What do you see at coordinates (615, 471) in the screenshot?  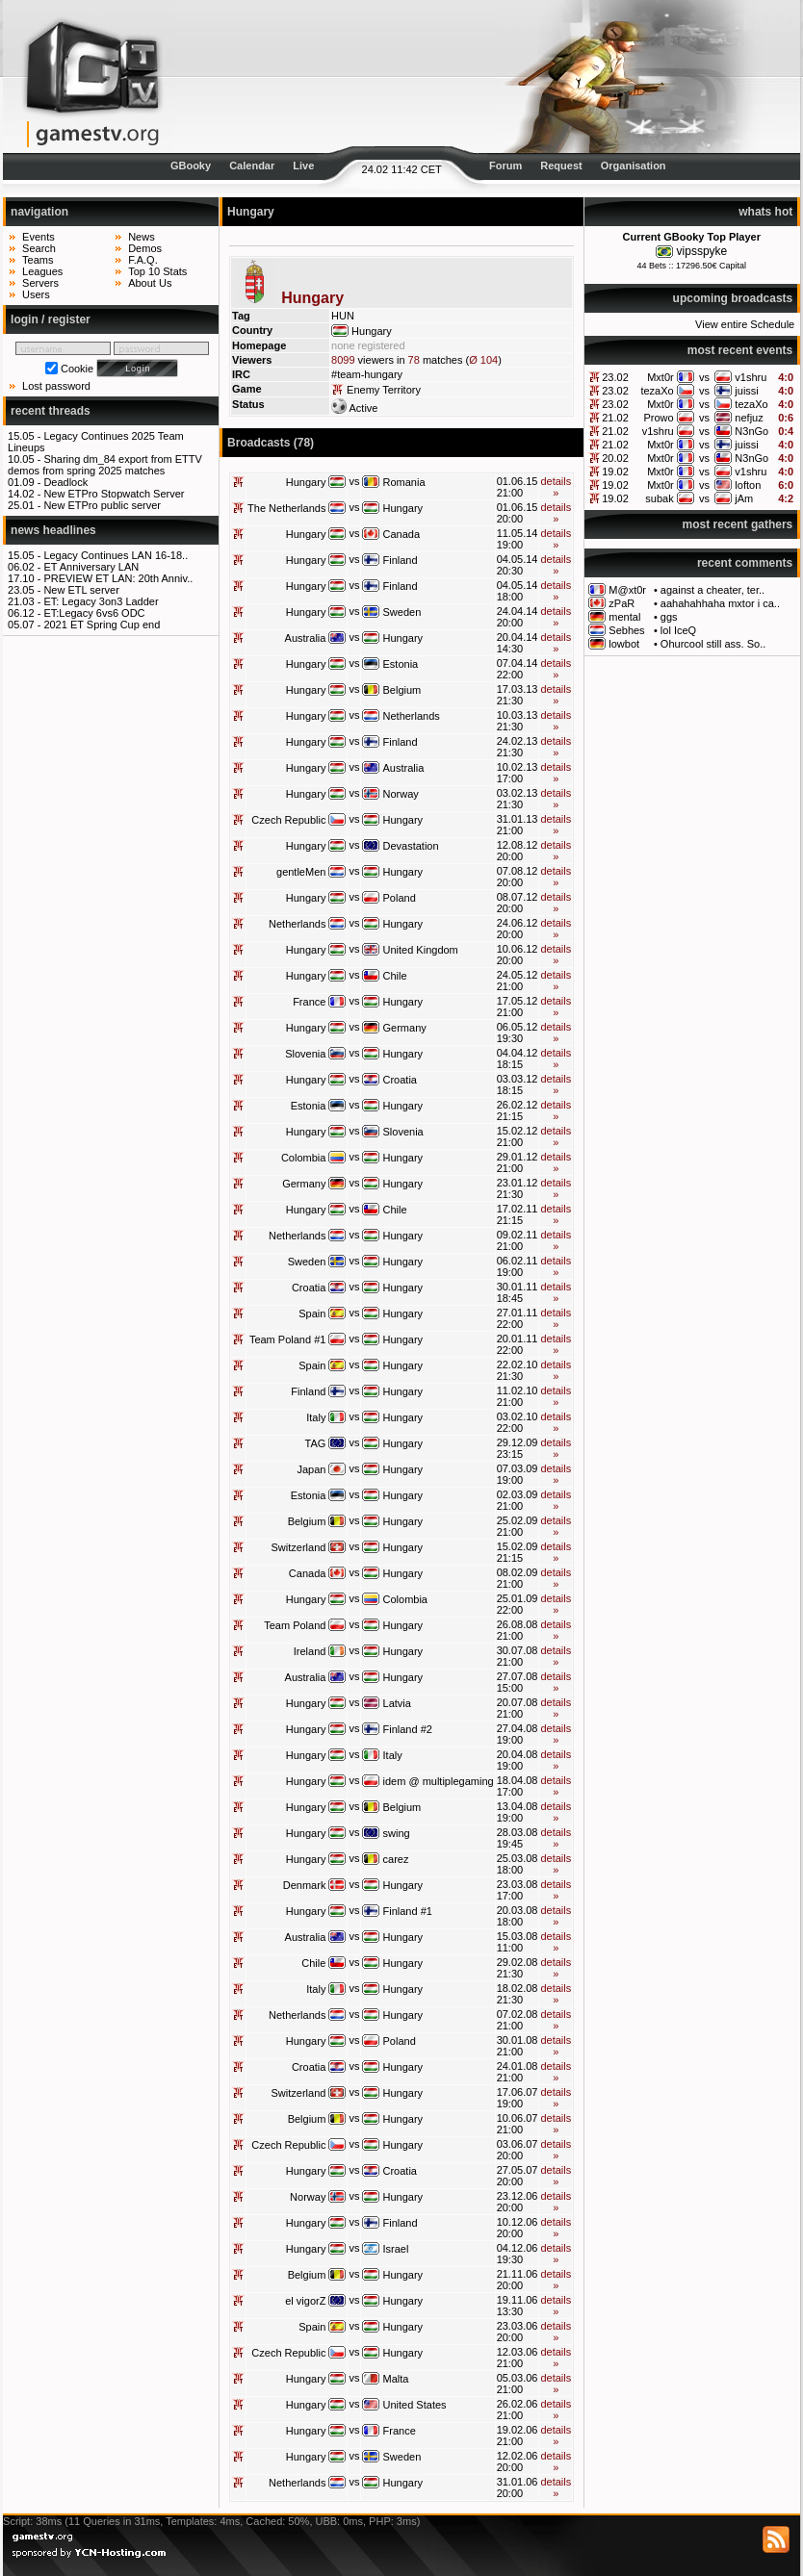 I see `19.02` at bounding box center [615, 471].